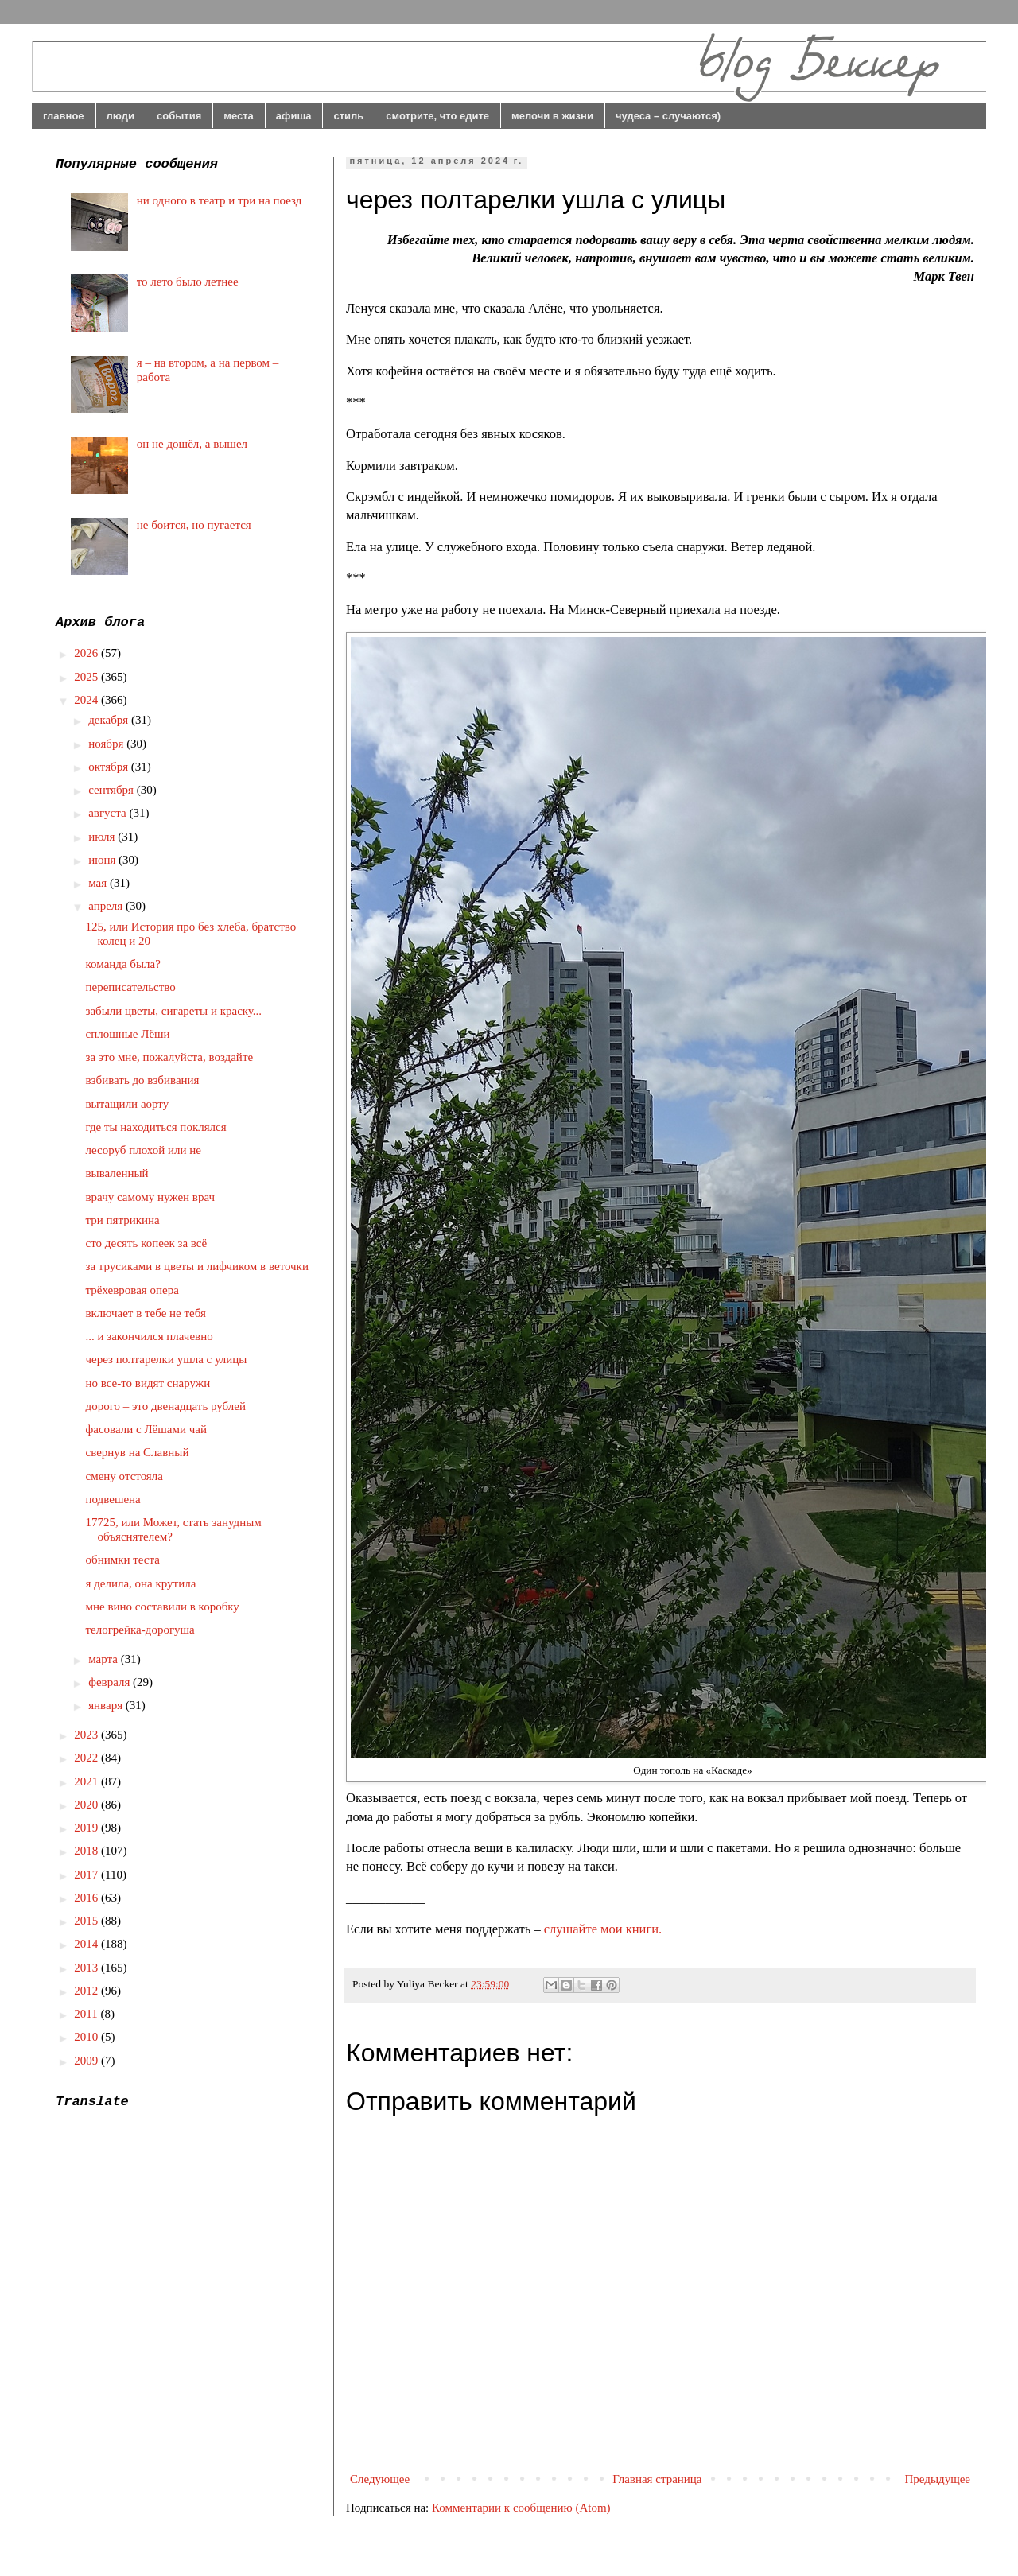  I want to click on обнимки теста, so click(123, 1559).